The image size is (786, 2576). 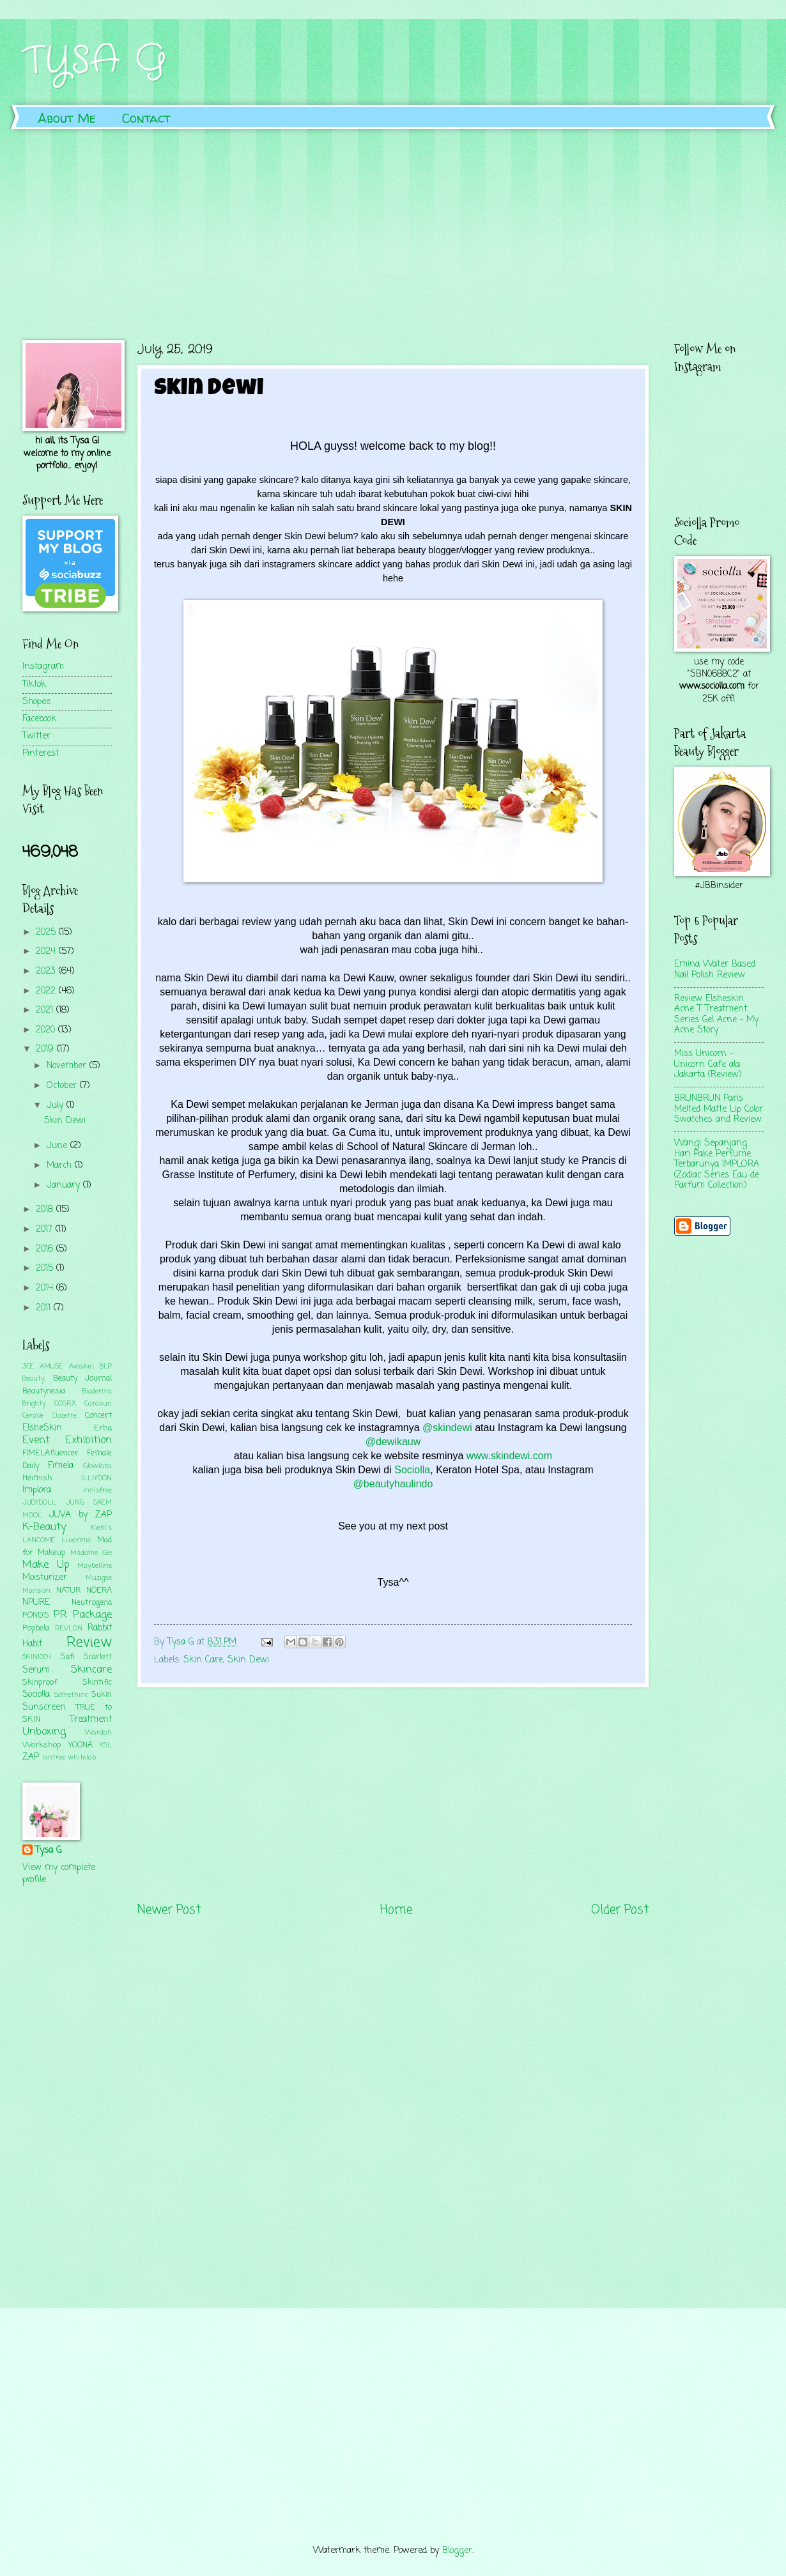 What do you see at coordinates (97, 1391) in the screenshot?
I see `Bioderma` at bounding box center [97, 1391].